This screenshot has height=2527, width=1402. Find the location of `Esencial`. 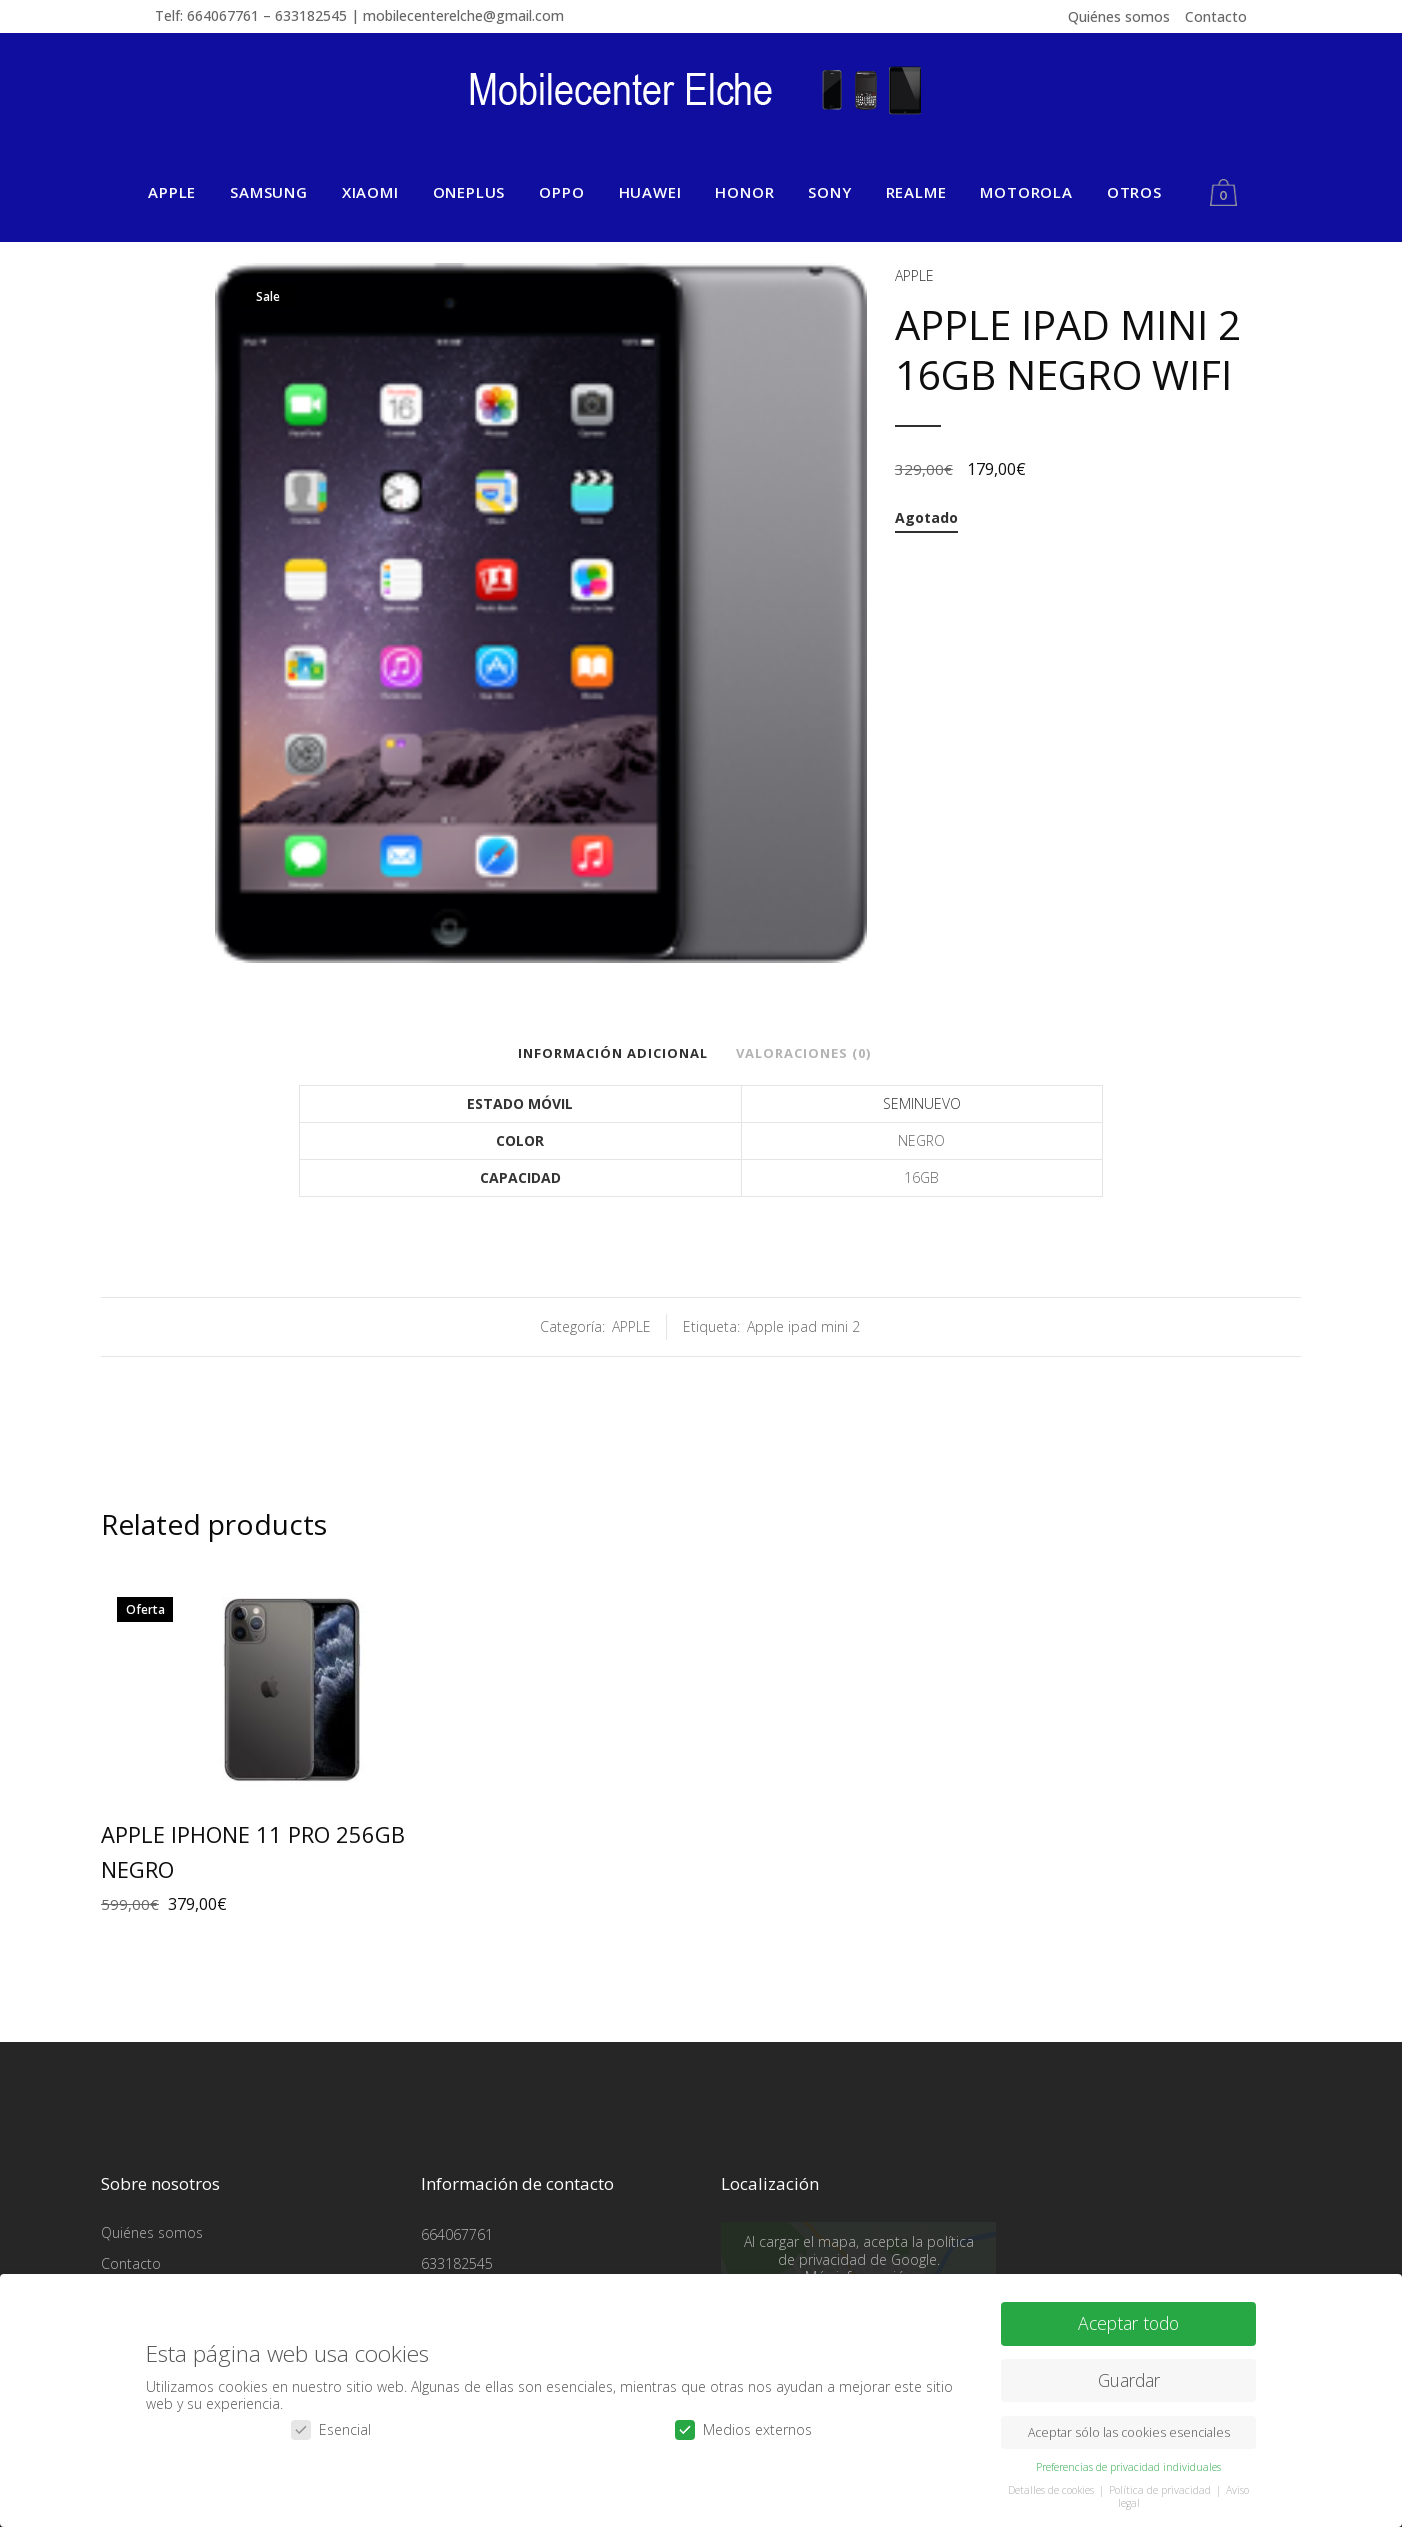

Esencial is located at coordinates (331, 2421).